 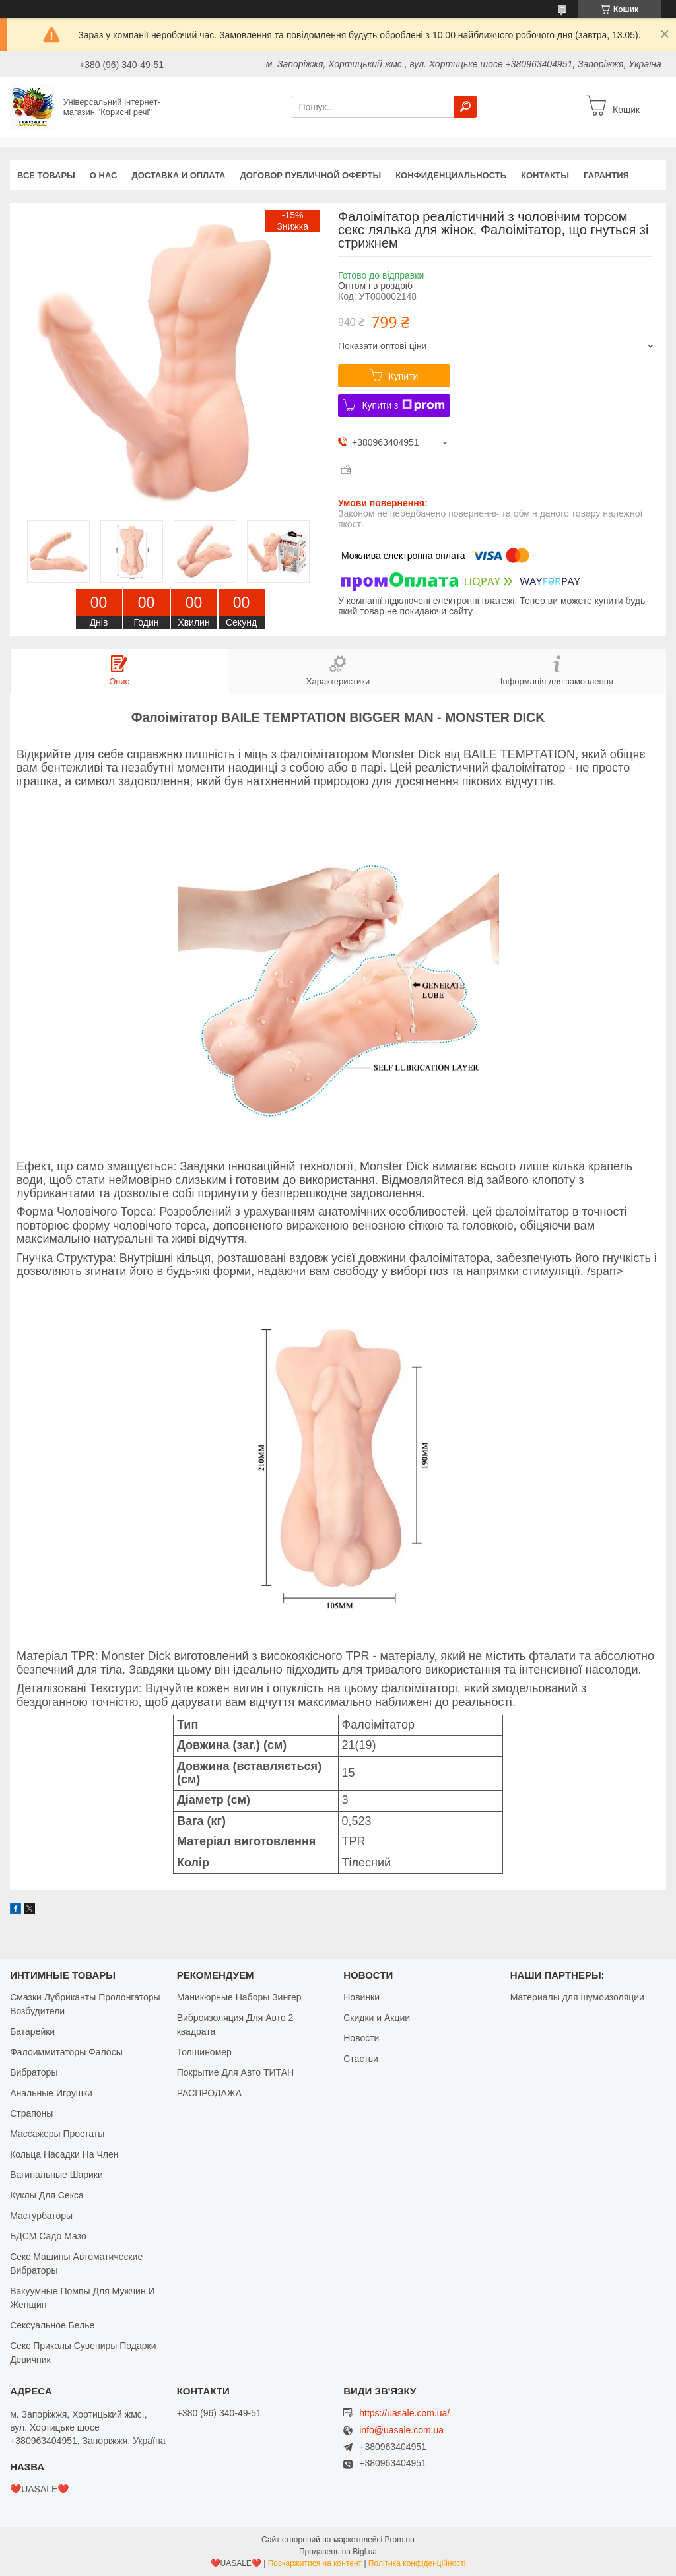 What do you see at coordinates (361, 1997) in the screenshot?
I see `Новинки` at bounding box center [361, 1997].